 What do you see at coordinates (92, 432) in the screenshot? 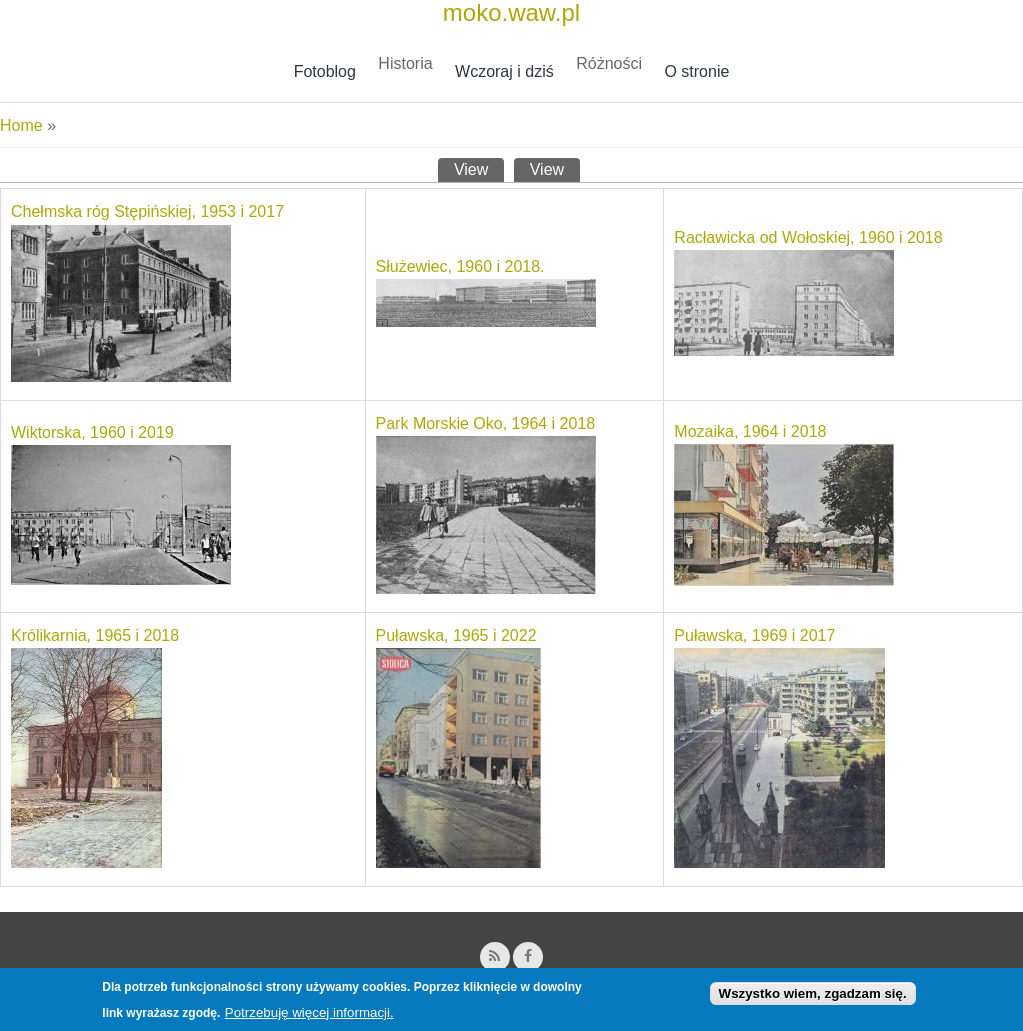
I see `Wiktorska, 1960 i 2019` at bounding box center [92, 432].